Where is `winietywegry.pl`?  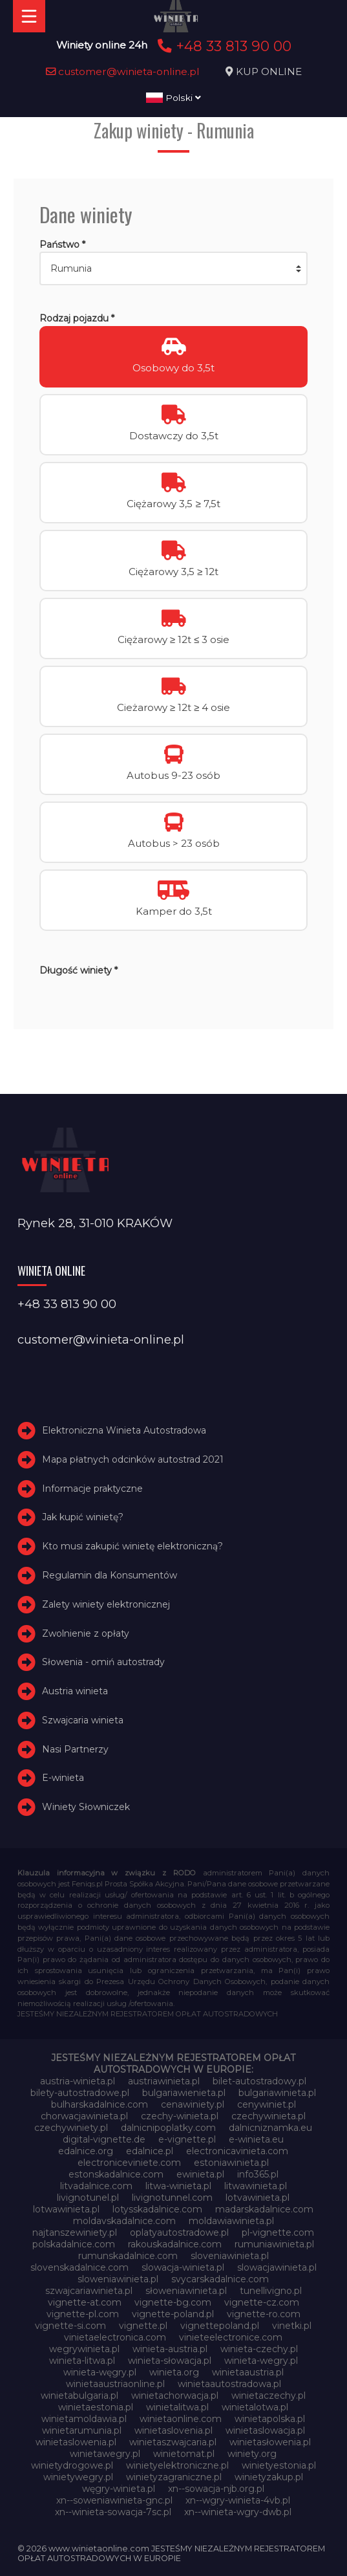 winietywegry.pl is located at coordinates (78, 2477).